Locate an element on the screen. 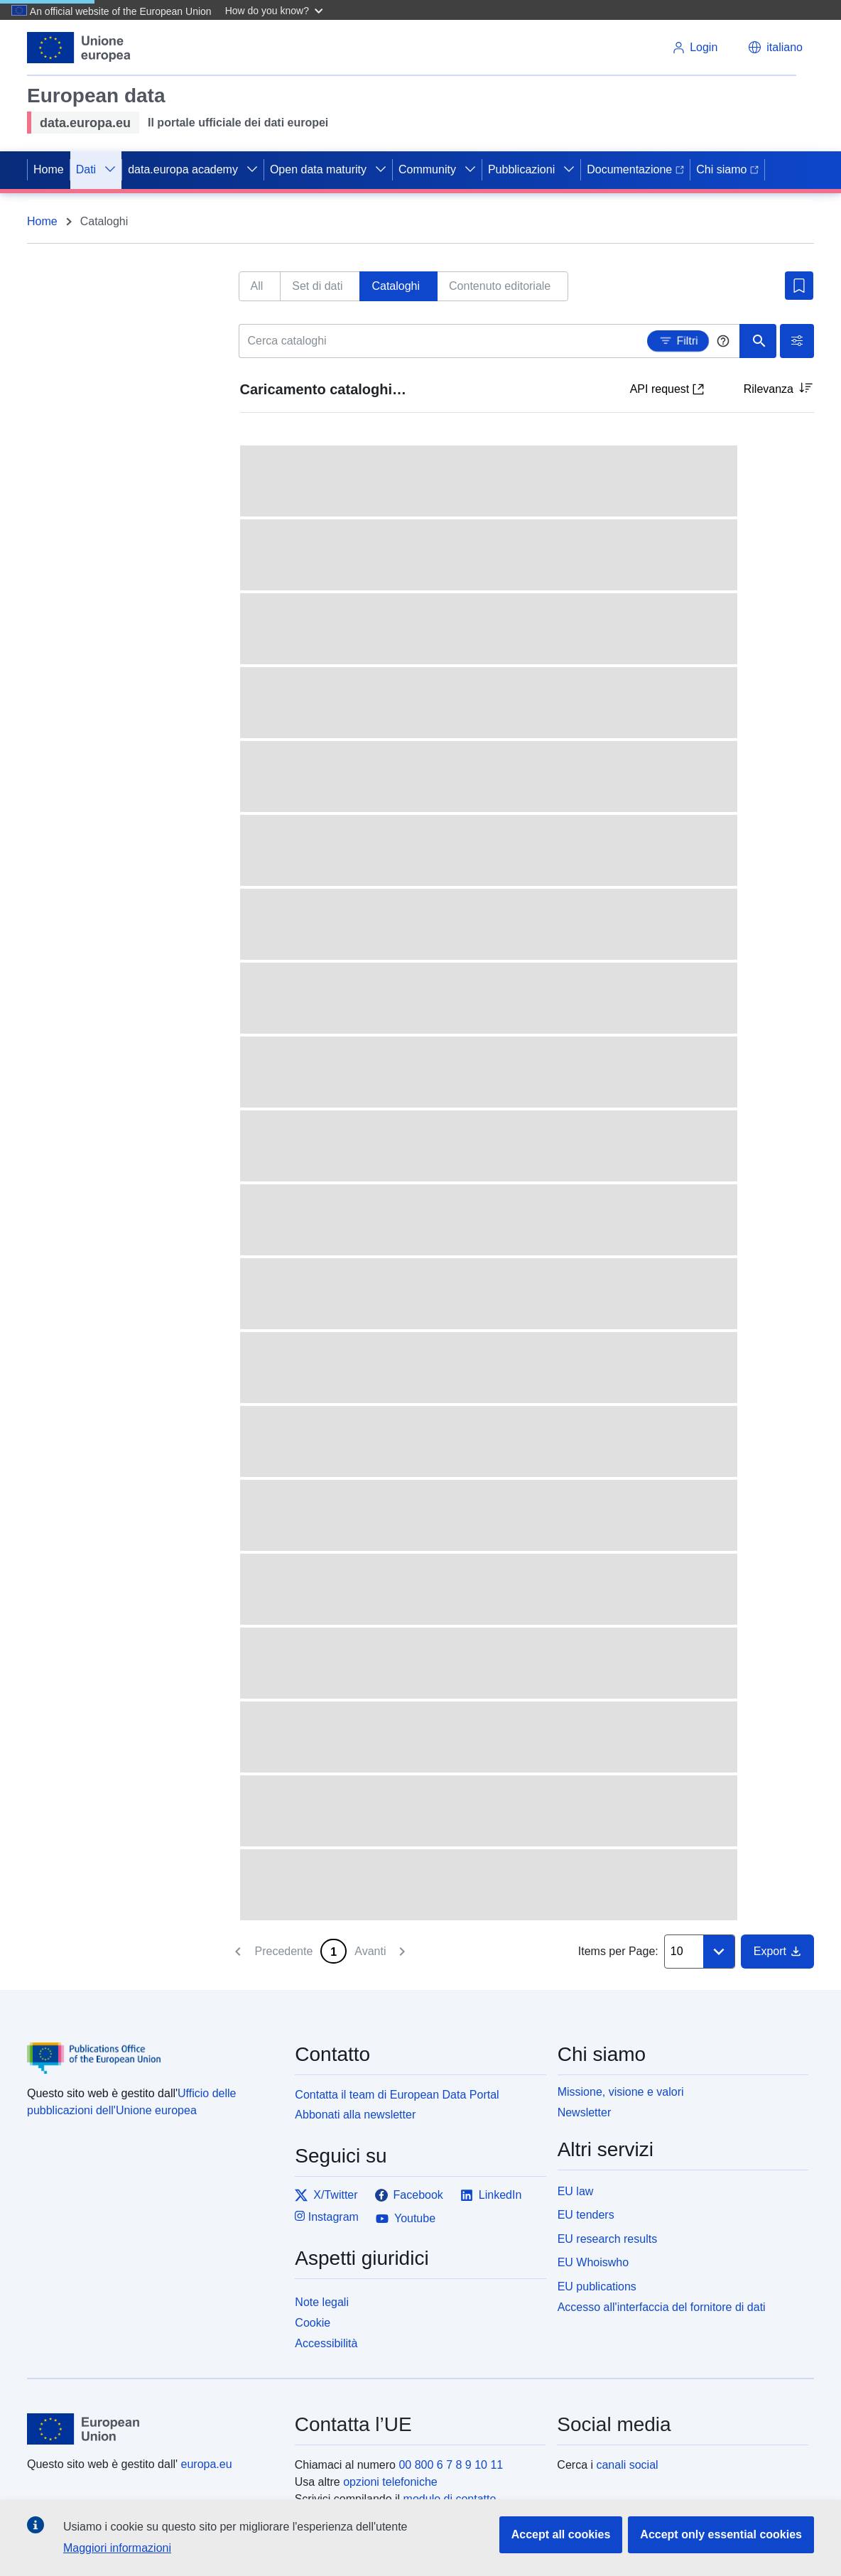  Facebook is located at coordinates (409, 2195).